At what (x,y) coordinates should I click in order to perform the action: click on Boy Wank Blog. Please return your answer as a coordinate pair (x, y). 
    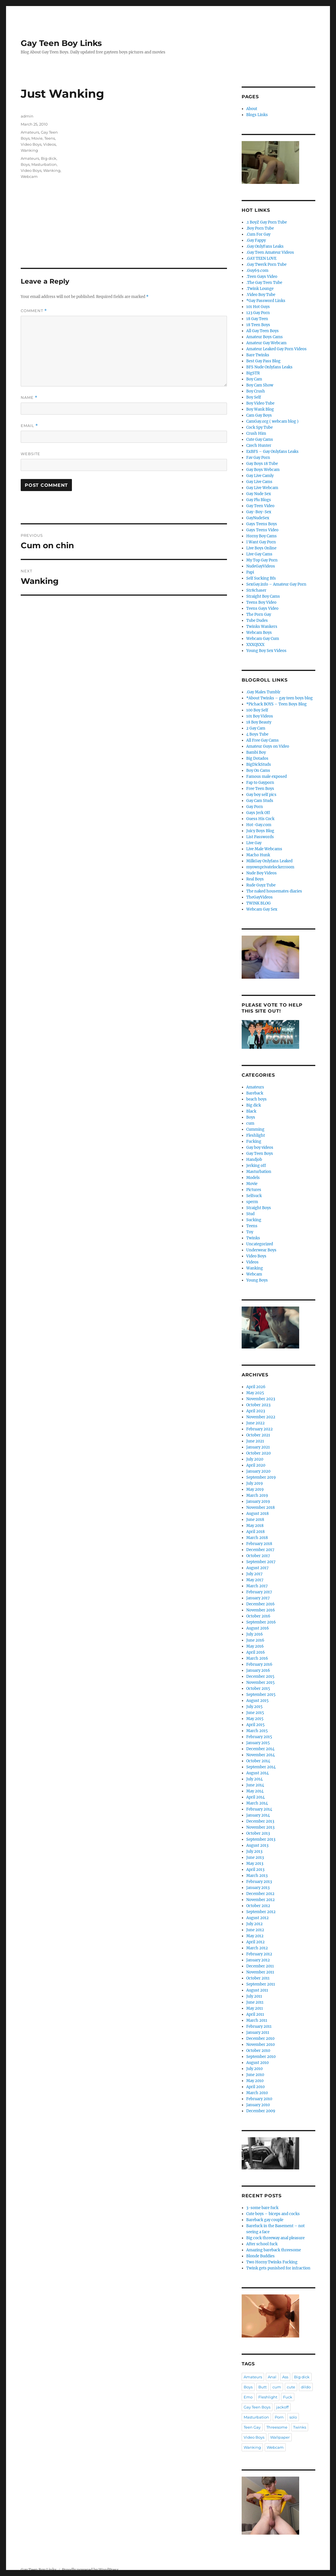
    Looking at the image, I should click on (260, 409).